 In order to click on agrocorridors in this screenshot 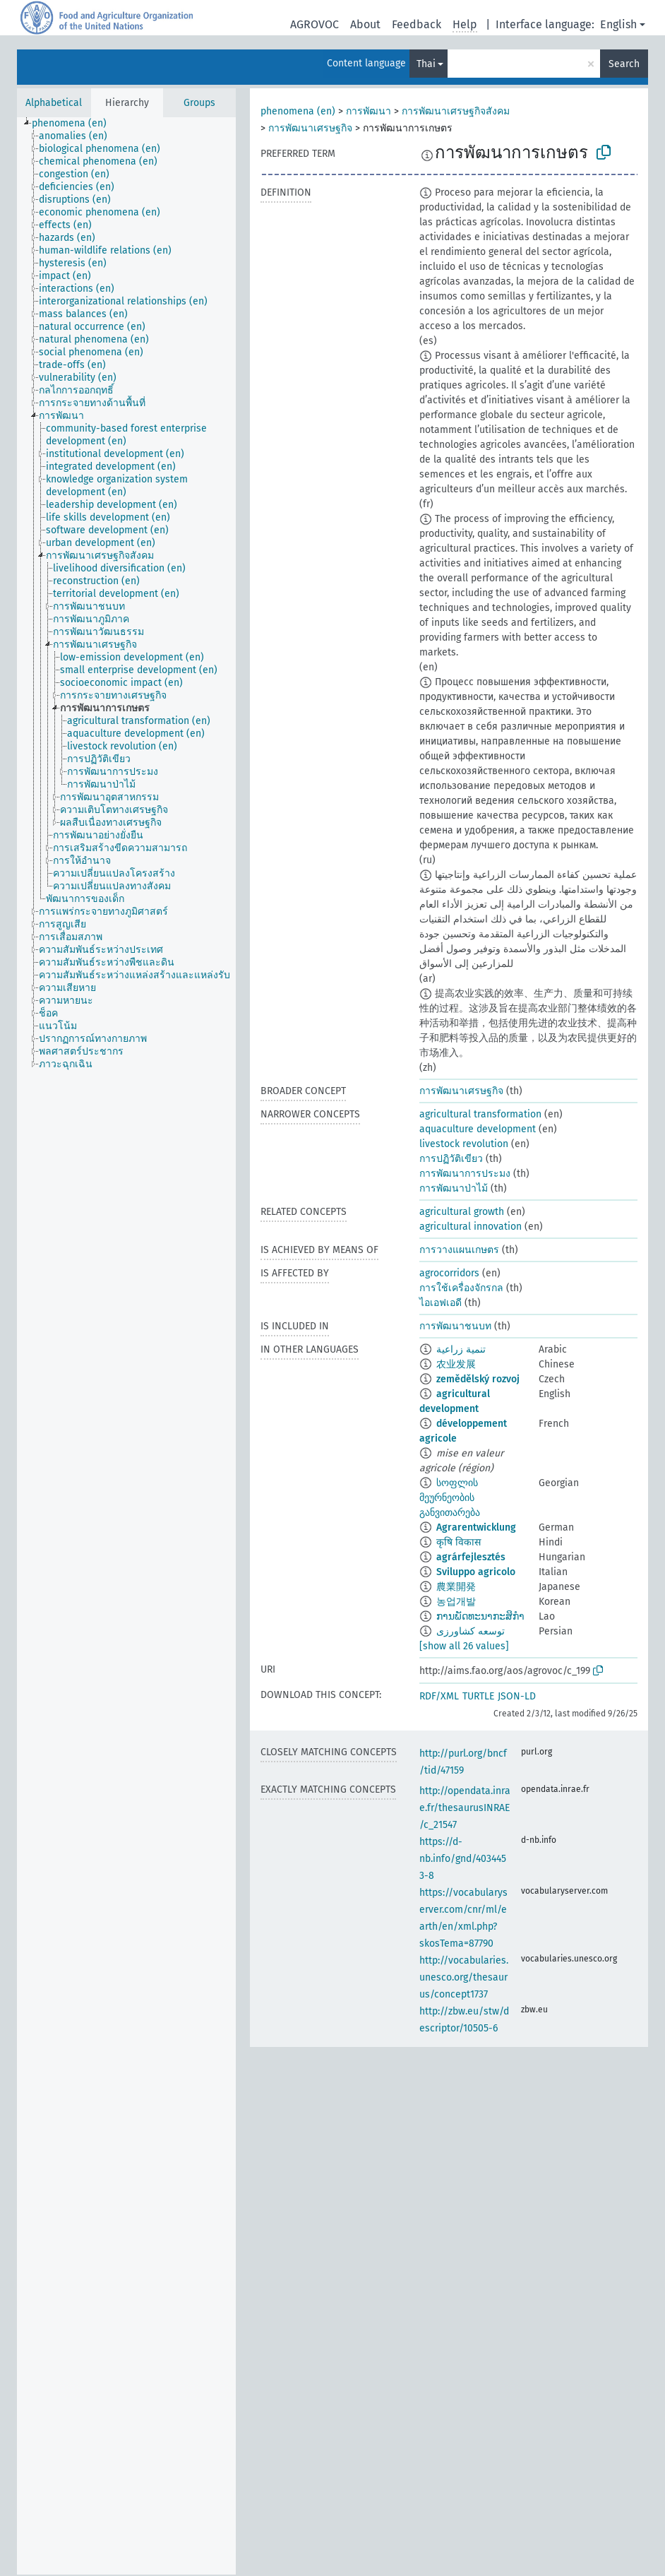, I will do `click(449, 1273)`.